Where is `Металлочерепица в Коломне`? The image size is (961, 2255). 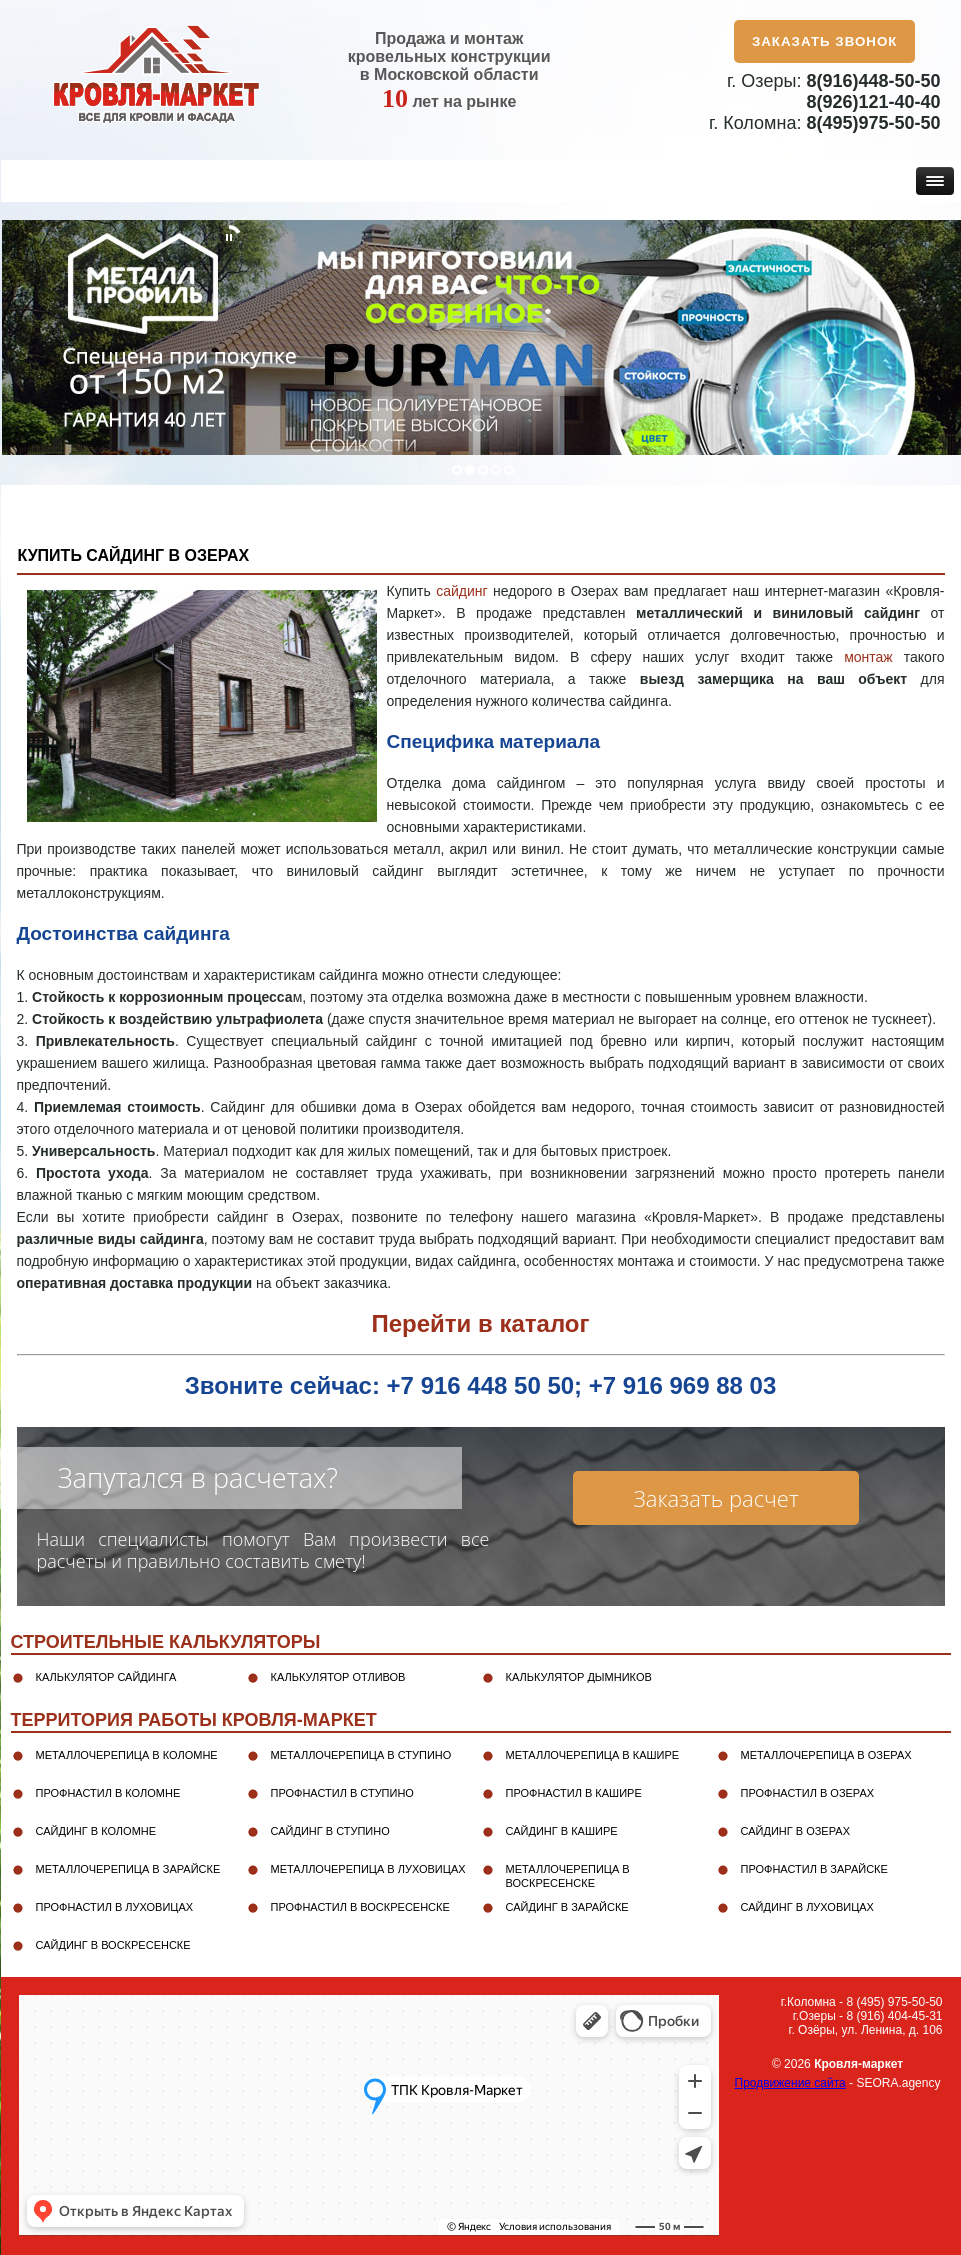 Металлочерепица в Коломне is located at coordinates (127, 1755).